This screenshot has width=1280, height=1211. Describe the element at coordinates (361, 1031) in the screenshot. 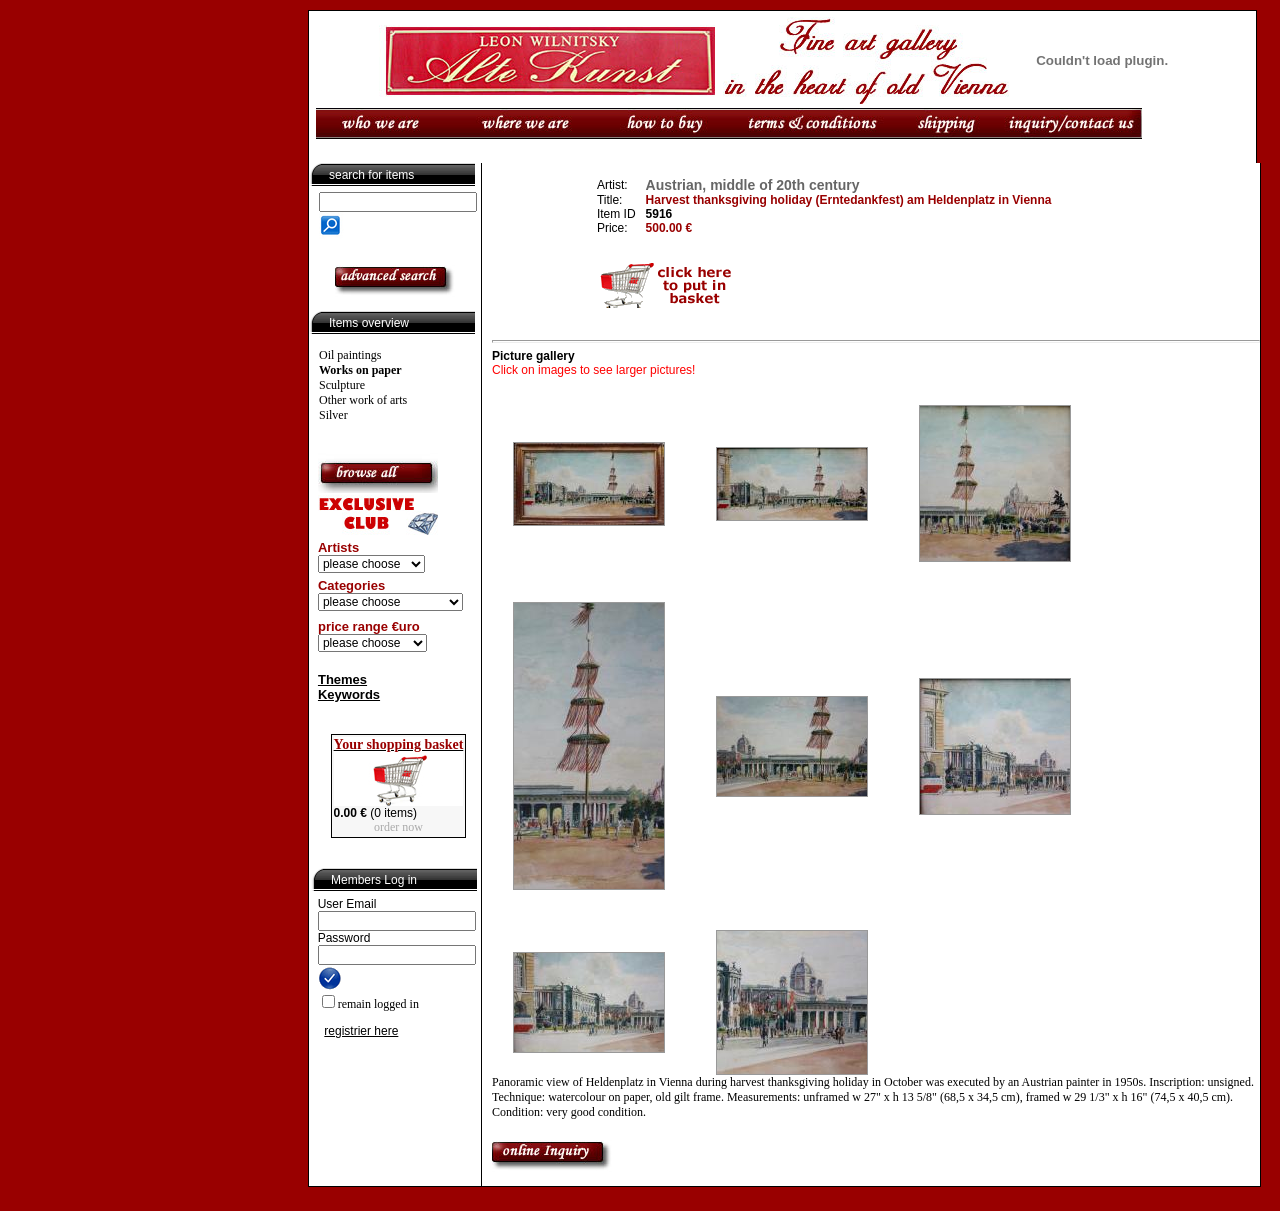

I see `registrier here` at that location.